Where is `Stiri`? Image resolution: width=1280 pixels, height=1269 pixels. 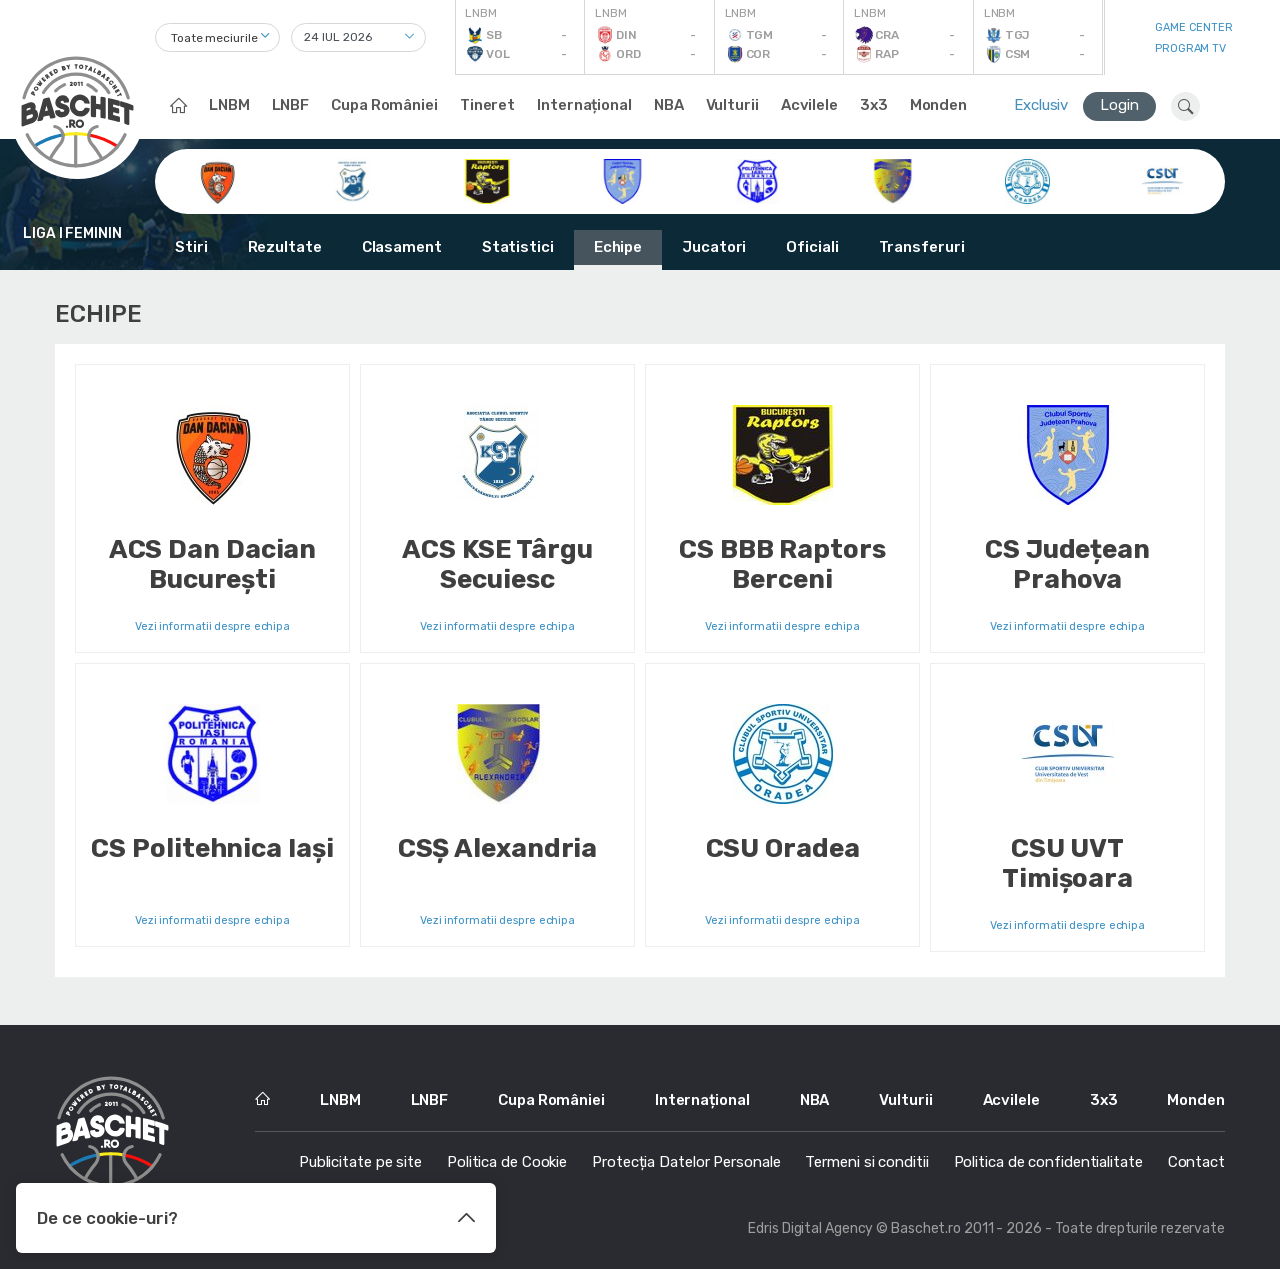 Stiri is located at coordinates (191, 247).